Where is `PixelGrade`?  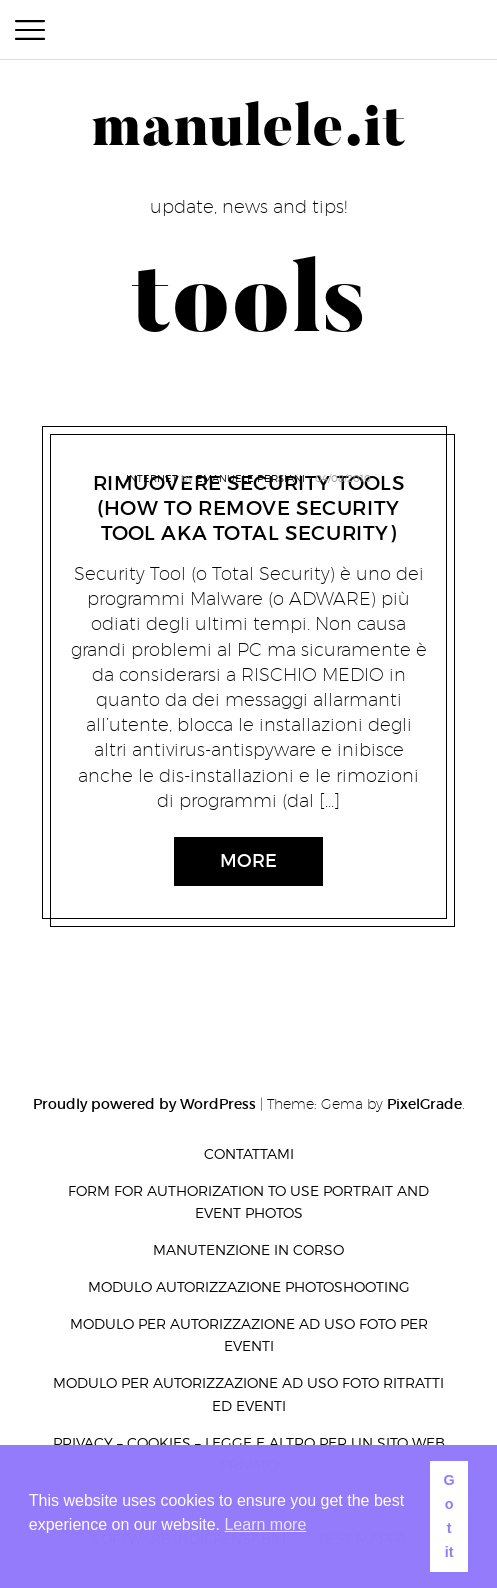
PixelGrade is located at coordinates (424, 1104).